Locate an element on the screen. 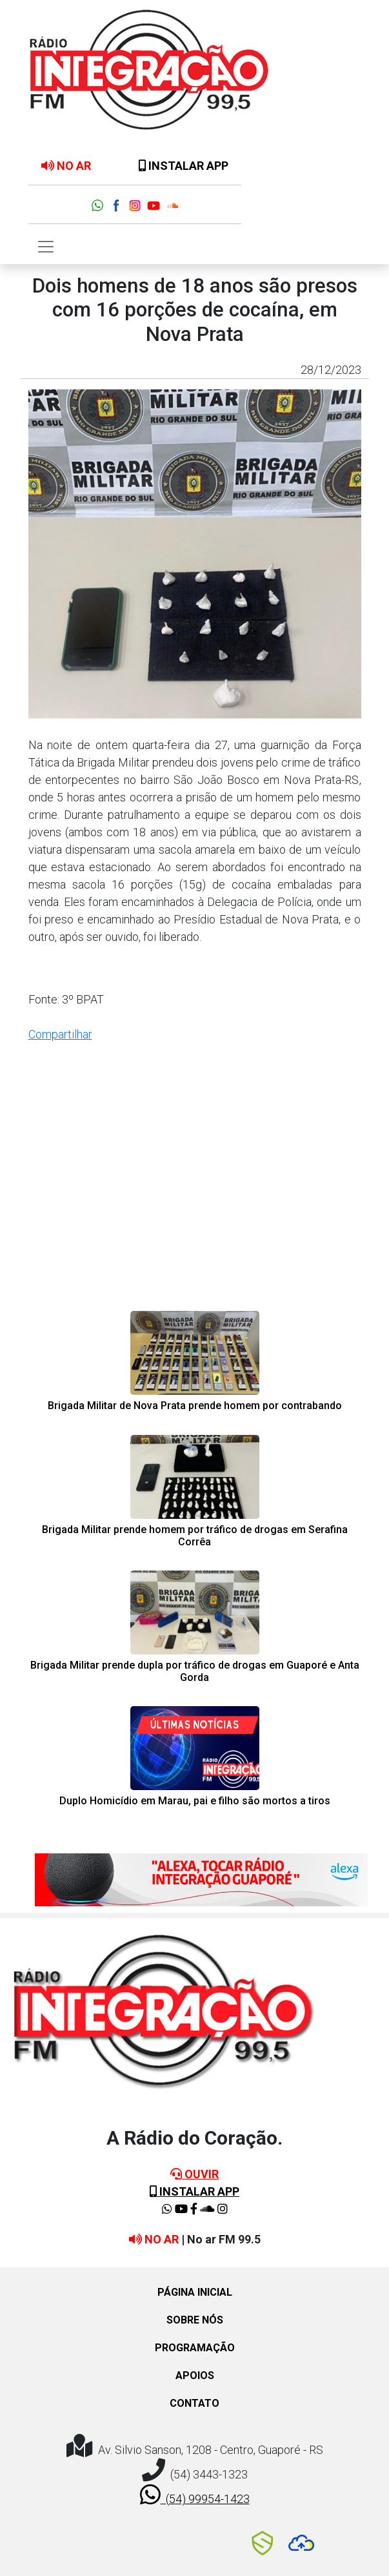 This screenshot has width=389, height=2576. [Toggle navigation] is located at coordinates (45, 246).